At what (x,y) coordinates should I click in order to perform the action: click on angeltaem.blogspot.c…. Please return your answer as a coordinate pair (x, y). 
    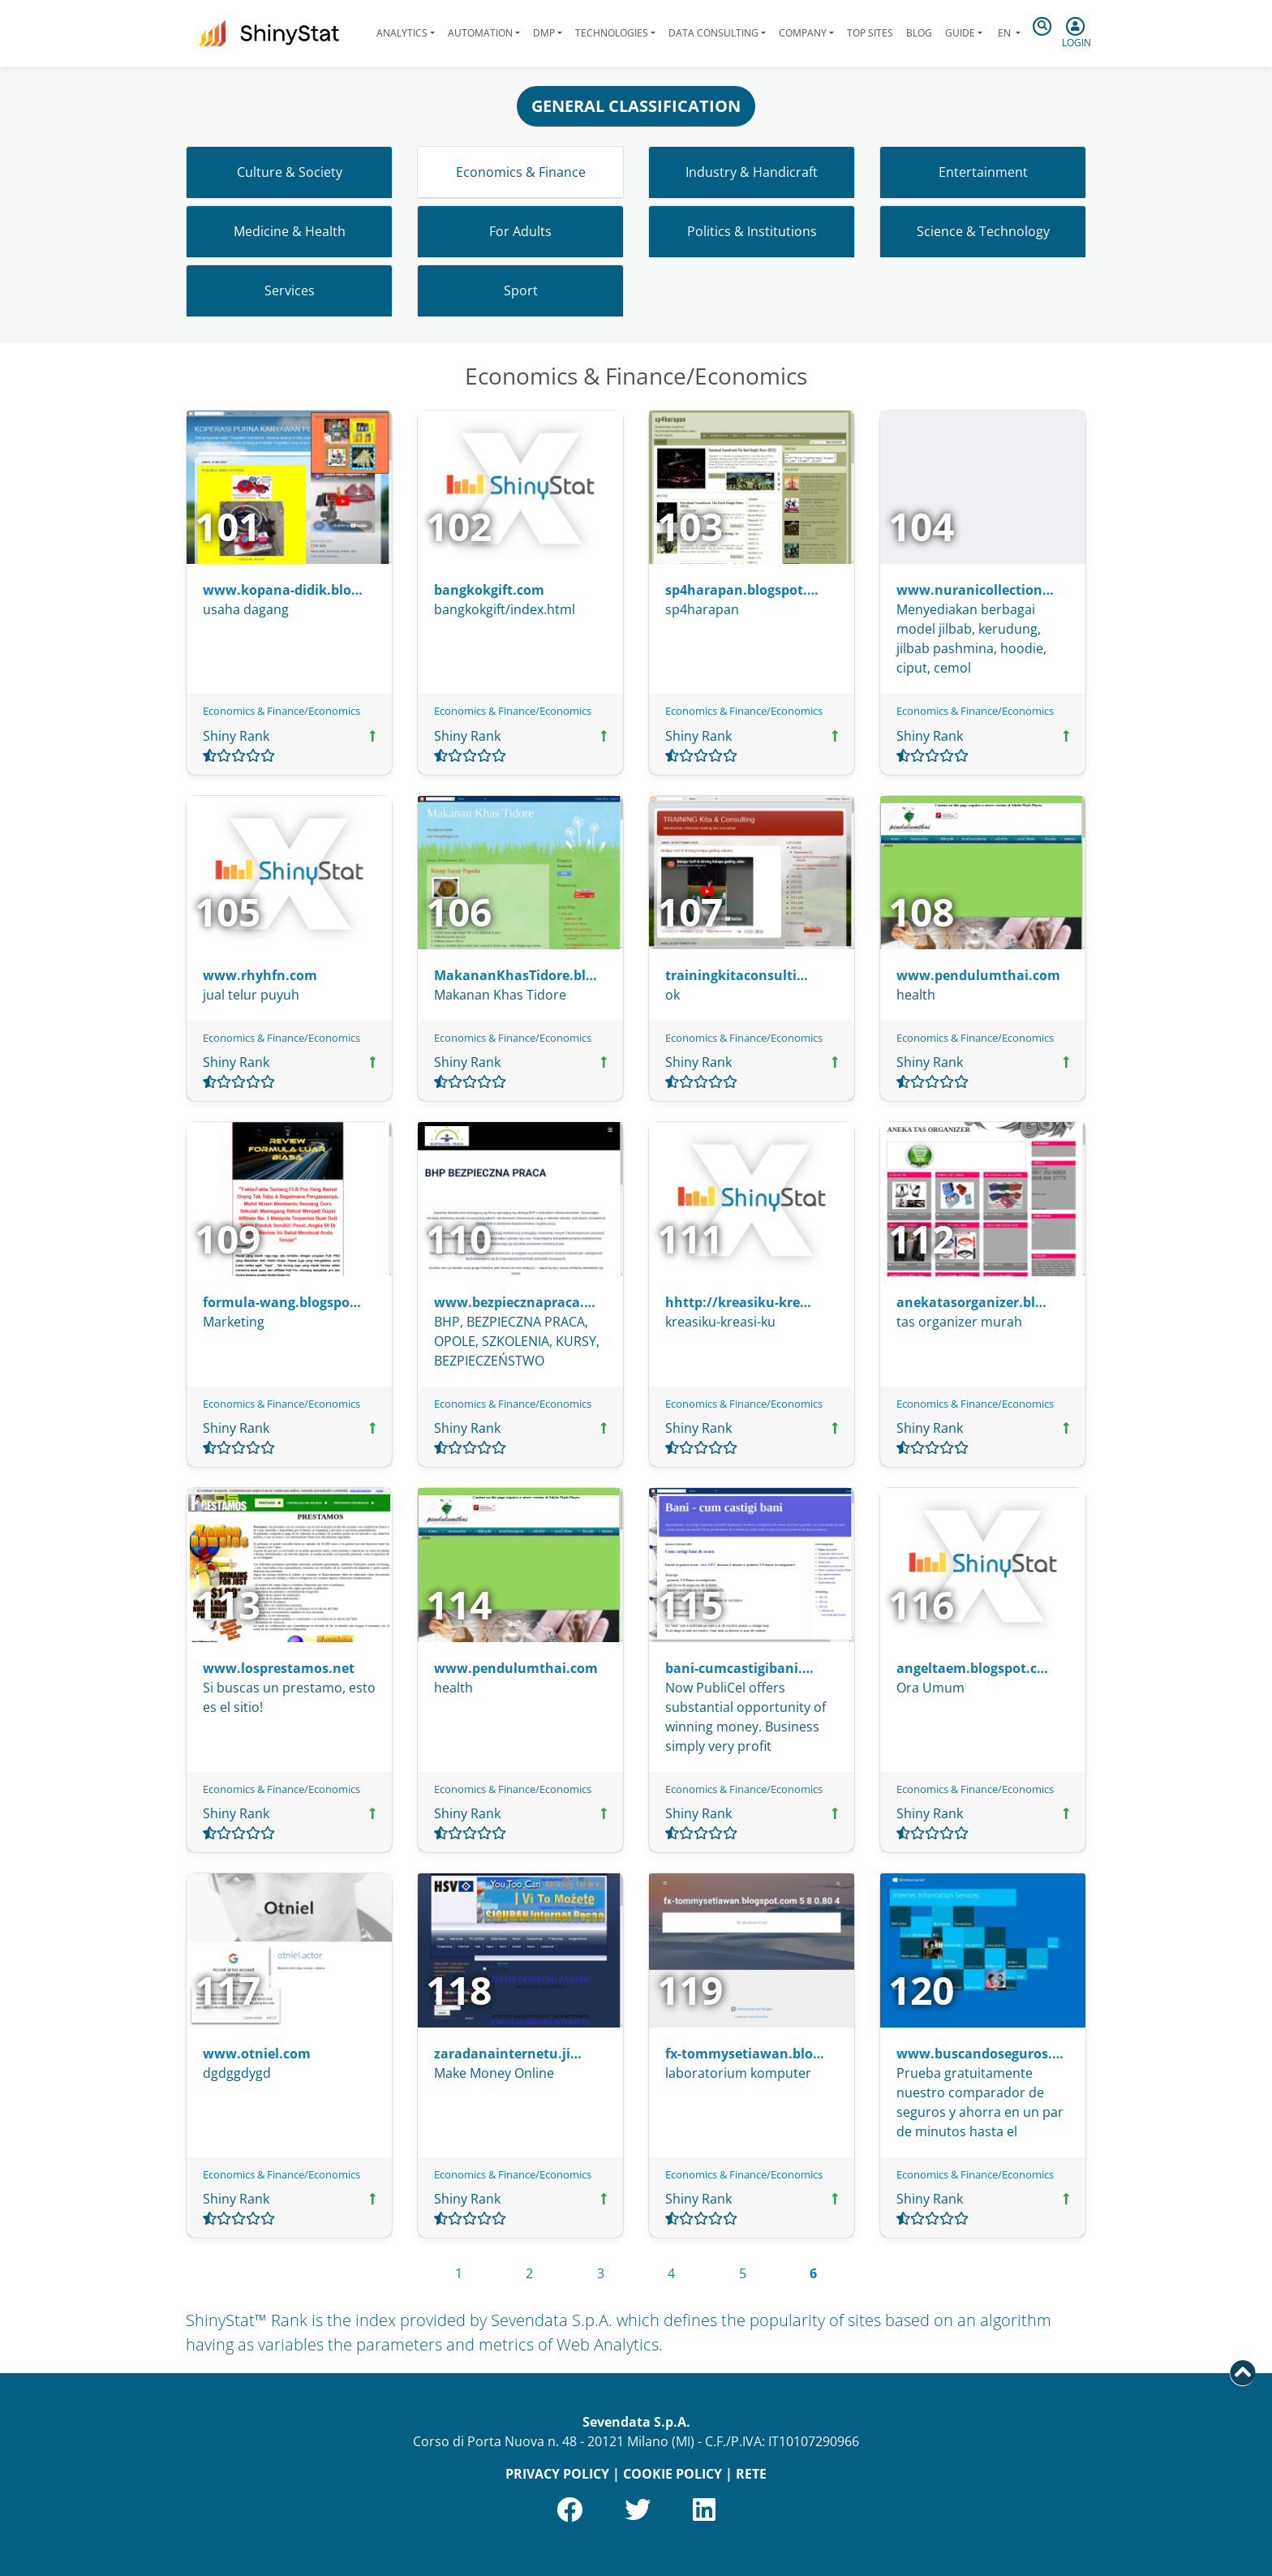
    Looking at the image, I should click on (972, 1668).